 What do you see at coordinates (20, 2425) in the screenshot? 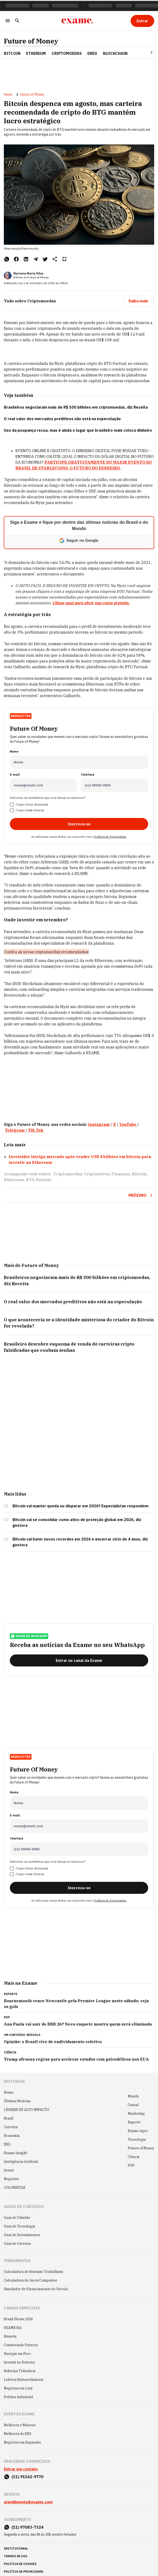
I see `Melhores e Maiores` at bounding box center [20, 2425].